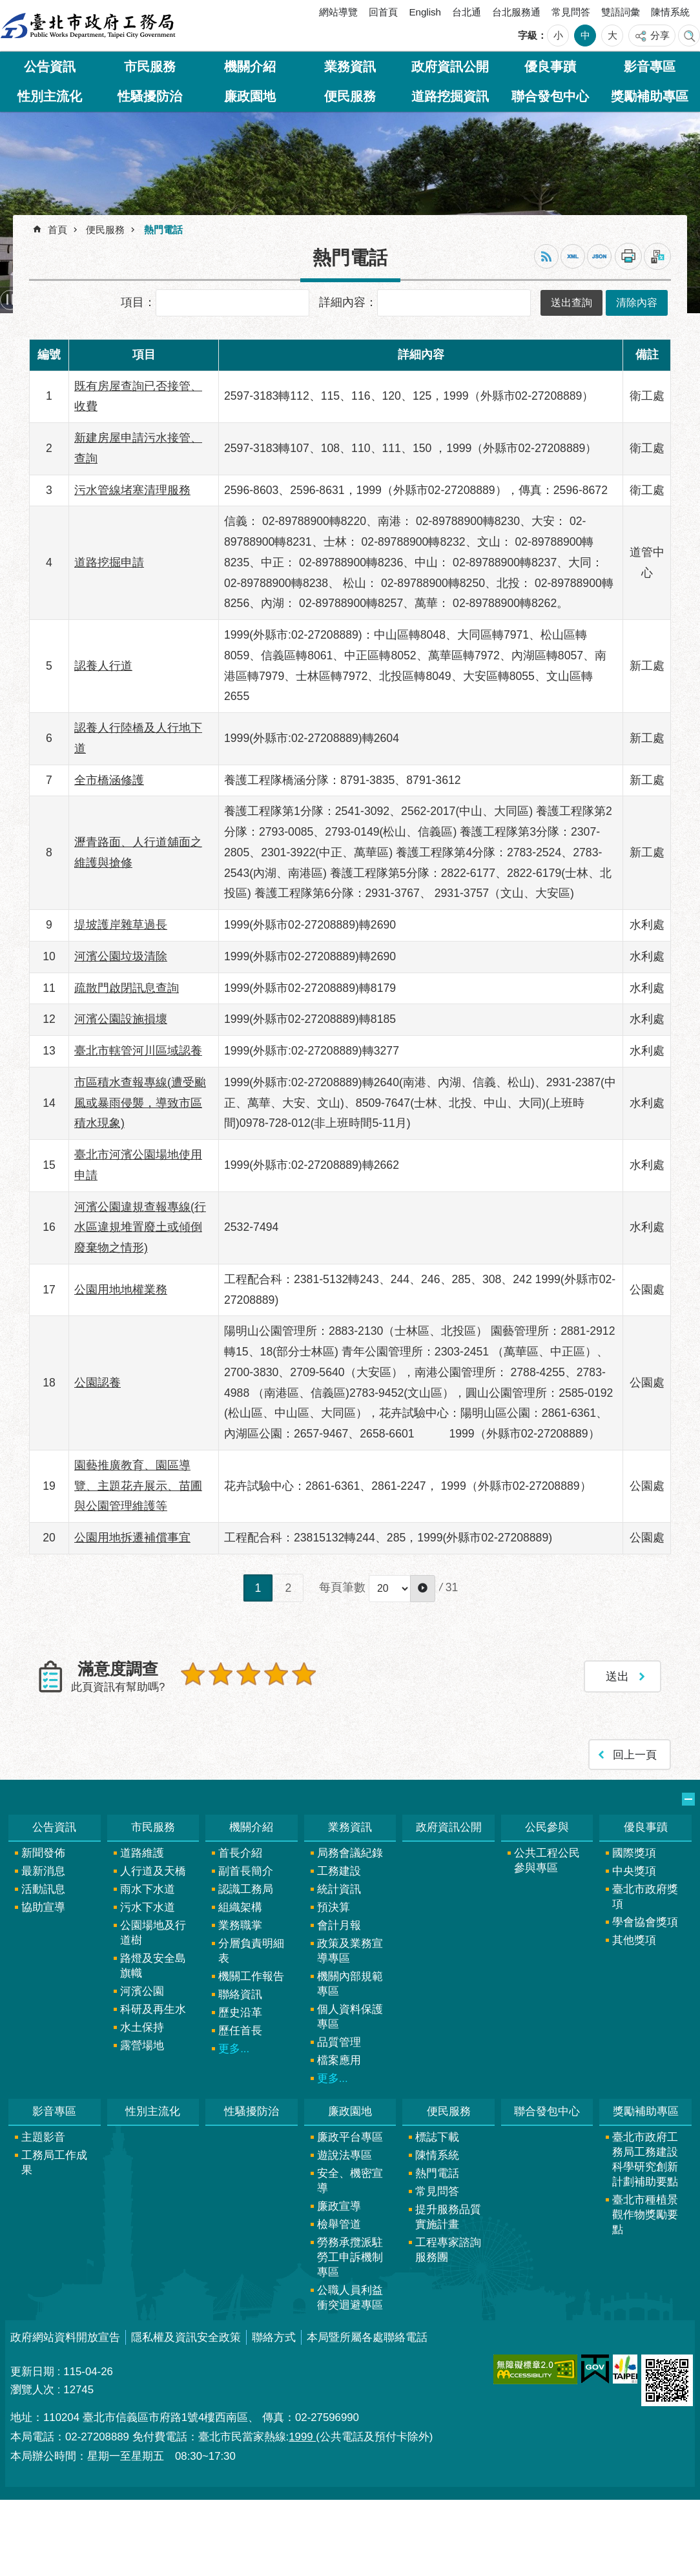 The width and height of the screenshot is (700, 2576). What do you see at coordinates (599, 256) in the screenshot?
I see `JSON` at bounding box center [599, 256].